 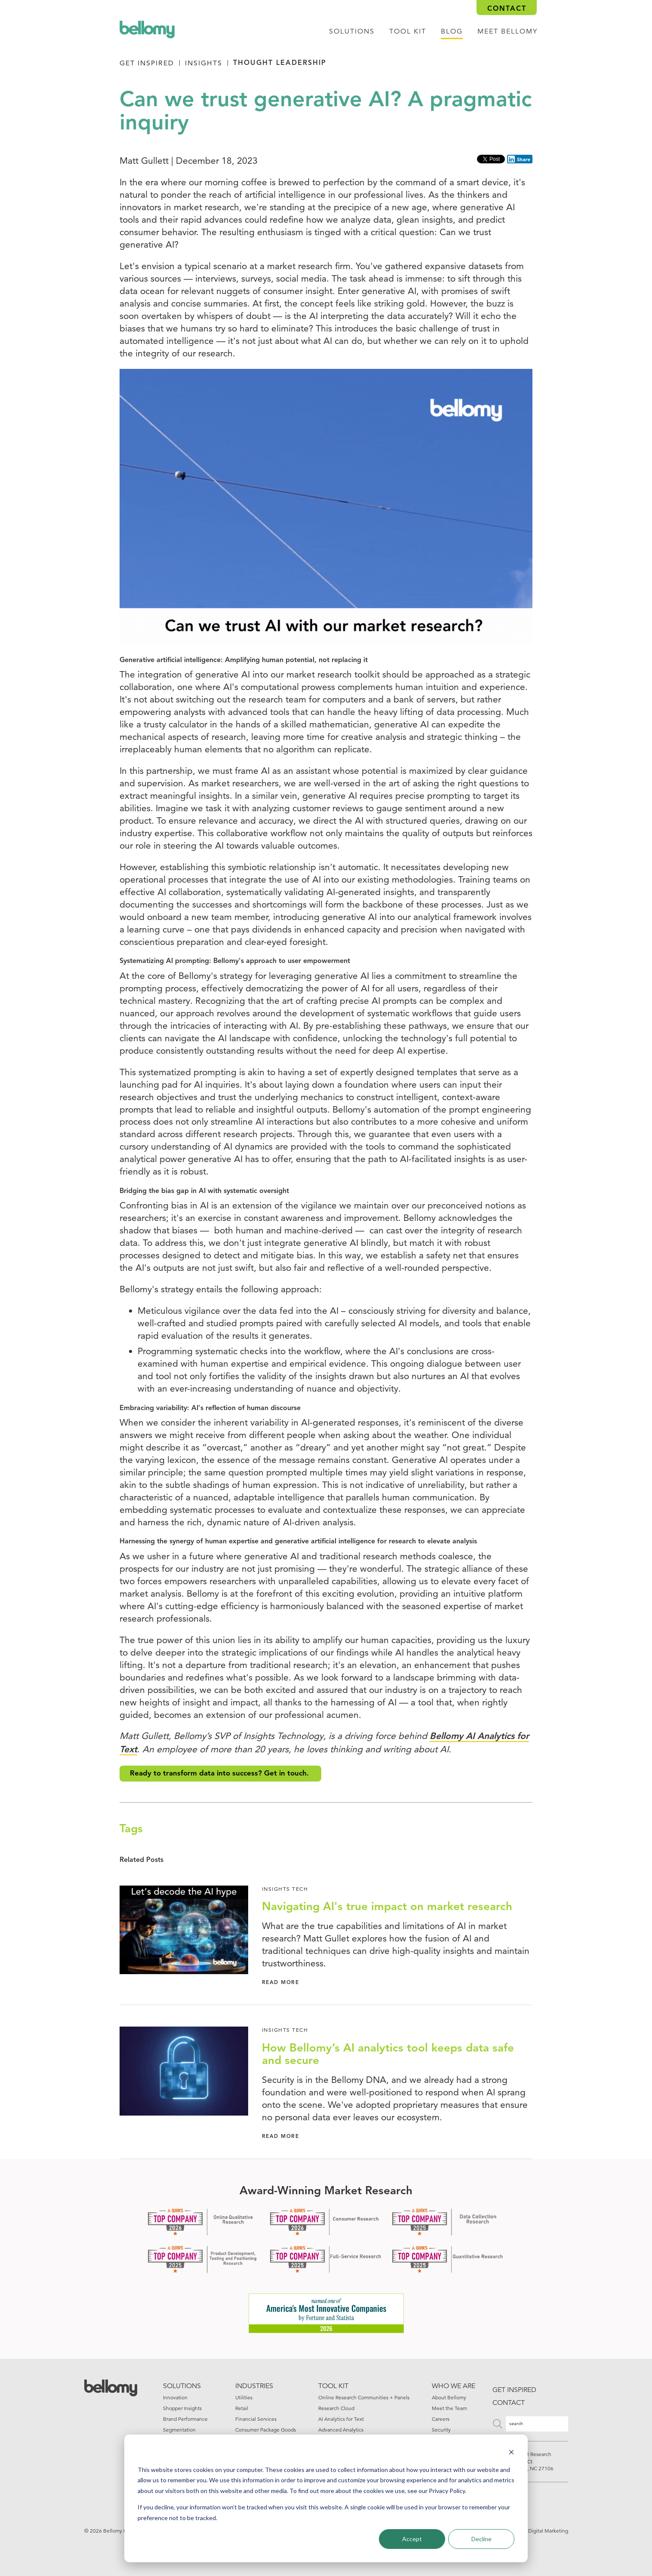 I want to click on Ready to transform data into success? Get in touch., so click(x=220, y=1773).